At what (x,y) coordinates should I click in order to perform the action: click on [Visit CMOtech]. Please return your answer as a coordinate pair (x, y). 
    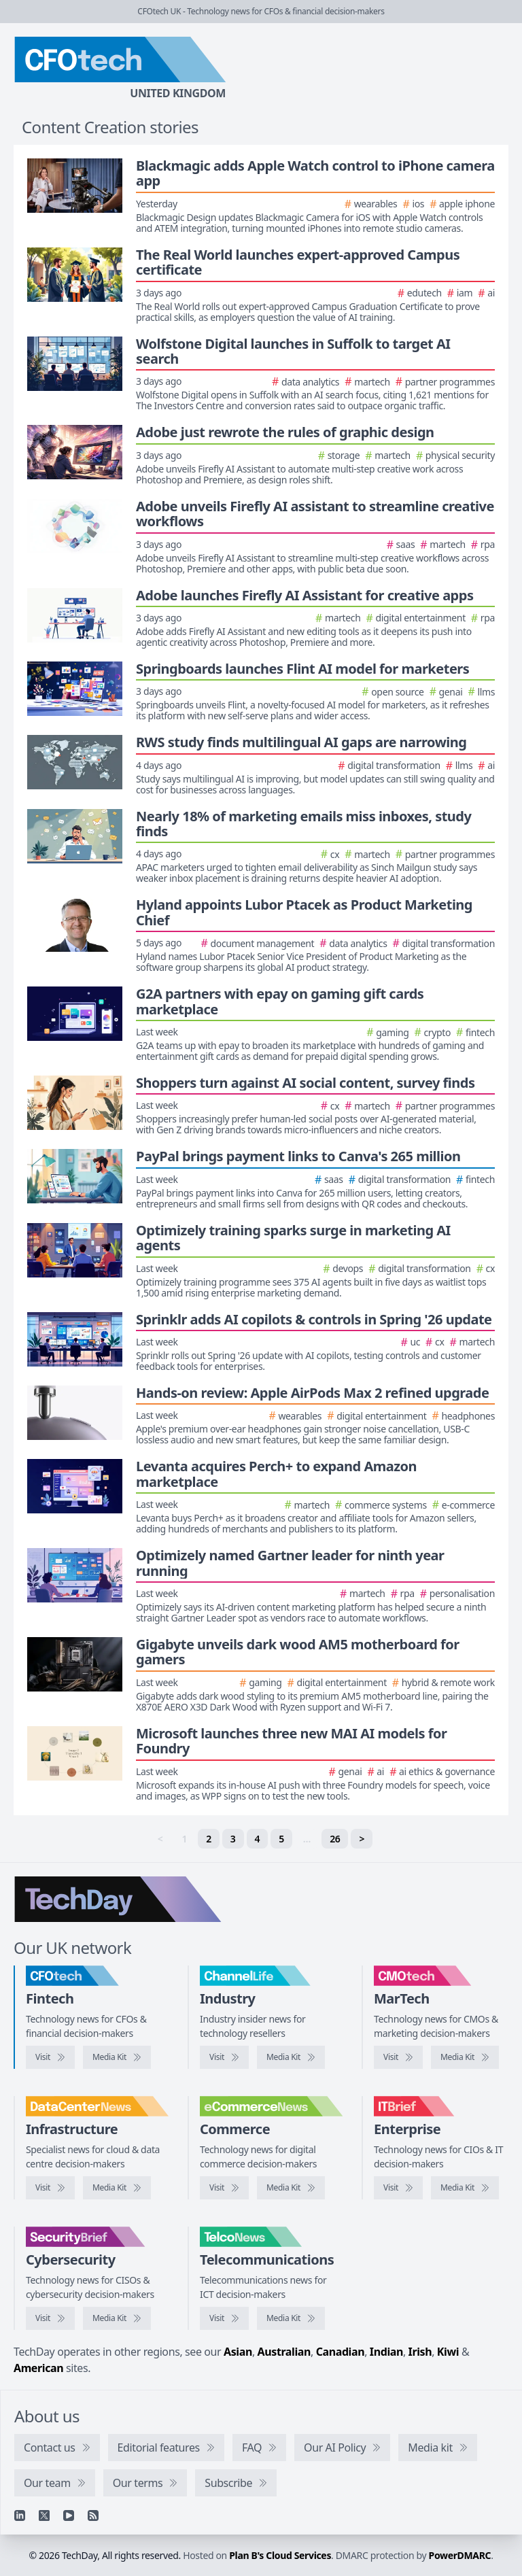
    Looking at the image, I should click on (398, 2057).